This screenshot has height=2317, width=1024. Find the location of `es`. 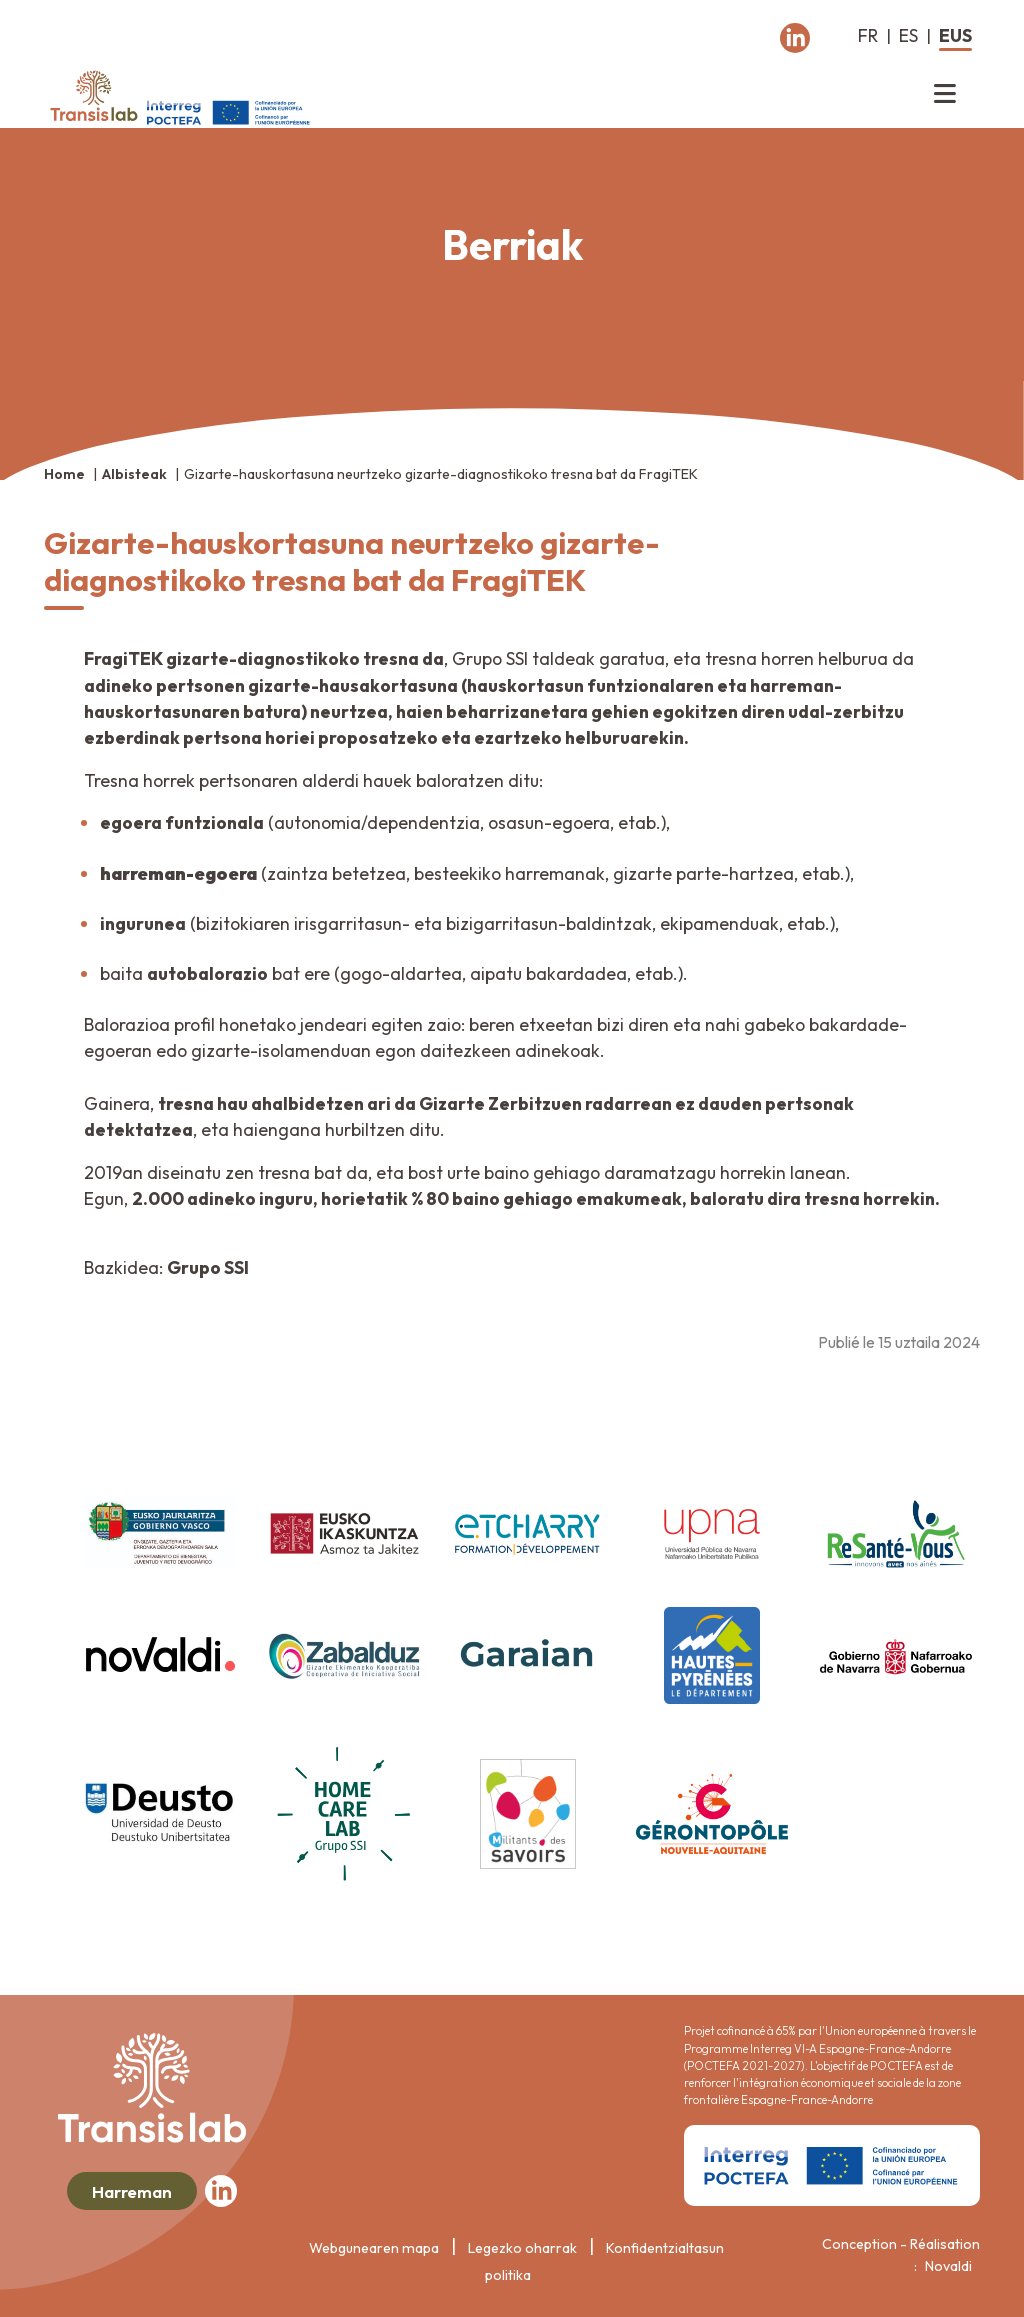

es is located at coordinates (908, 35).